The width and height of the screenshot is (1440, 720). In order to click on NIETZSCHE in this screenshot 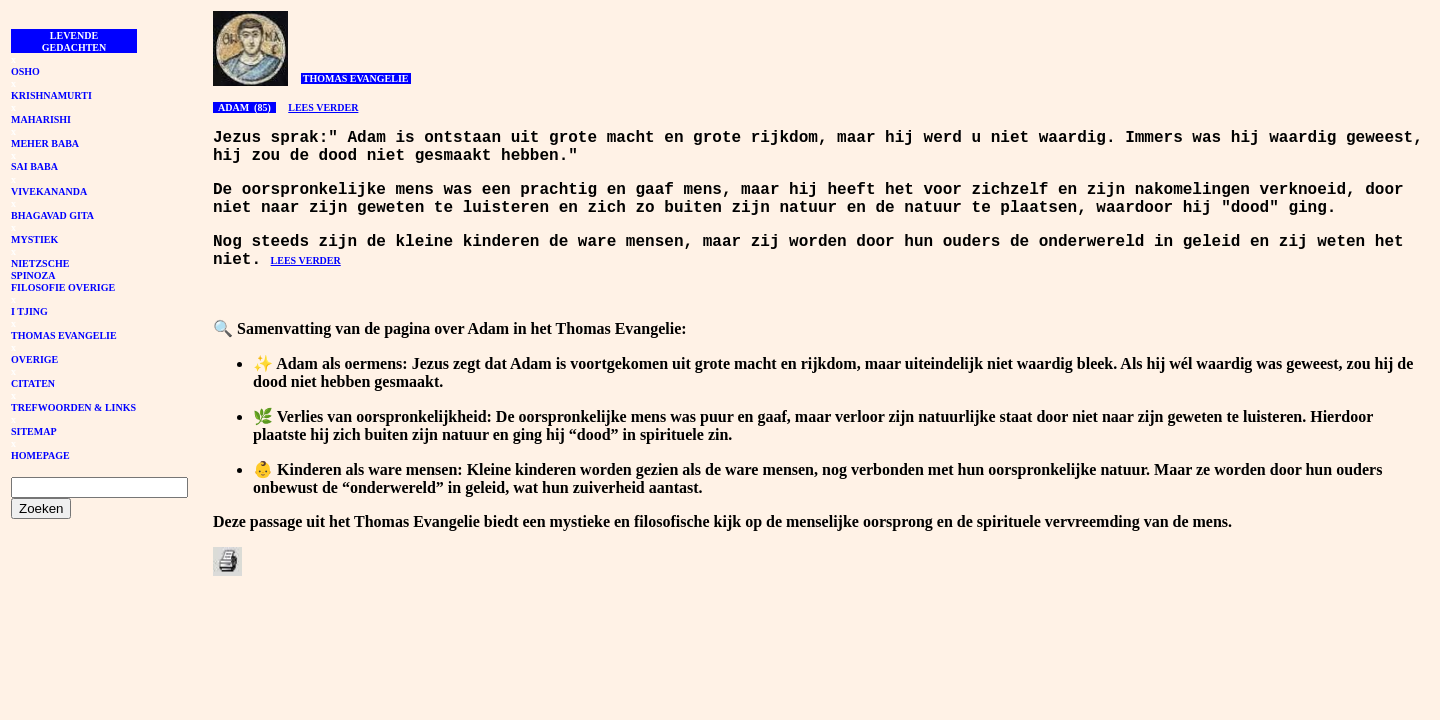, I will do `click(40, 263)`.